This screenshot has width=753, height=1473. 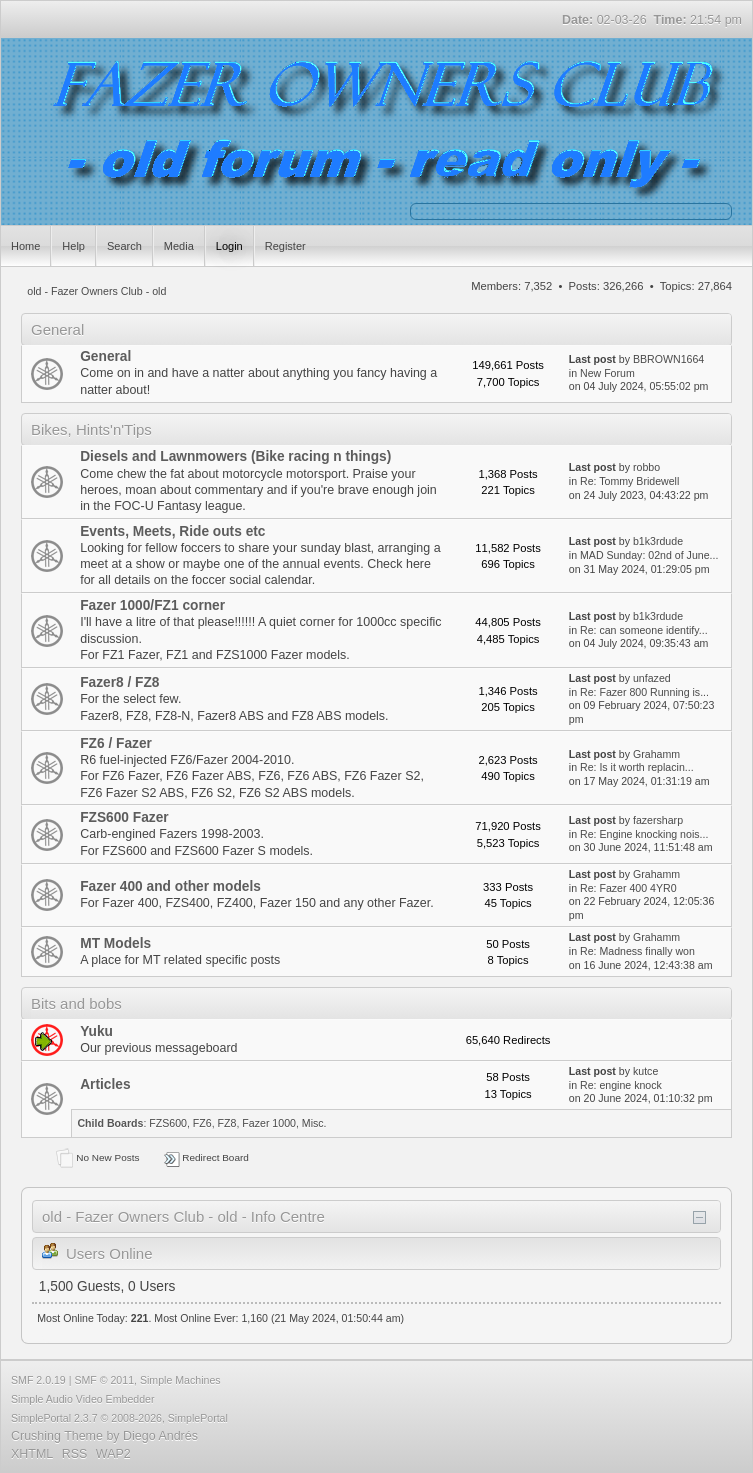 I want to click on SimplePortal 2.3.7 © 2008-2026, SimplePortal, so click(x=119, y=1418).